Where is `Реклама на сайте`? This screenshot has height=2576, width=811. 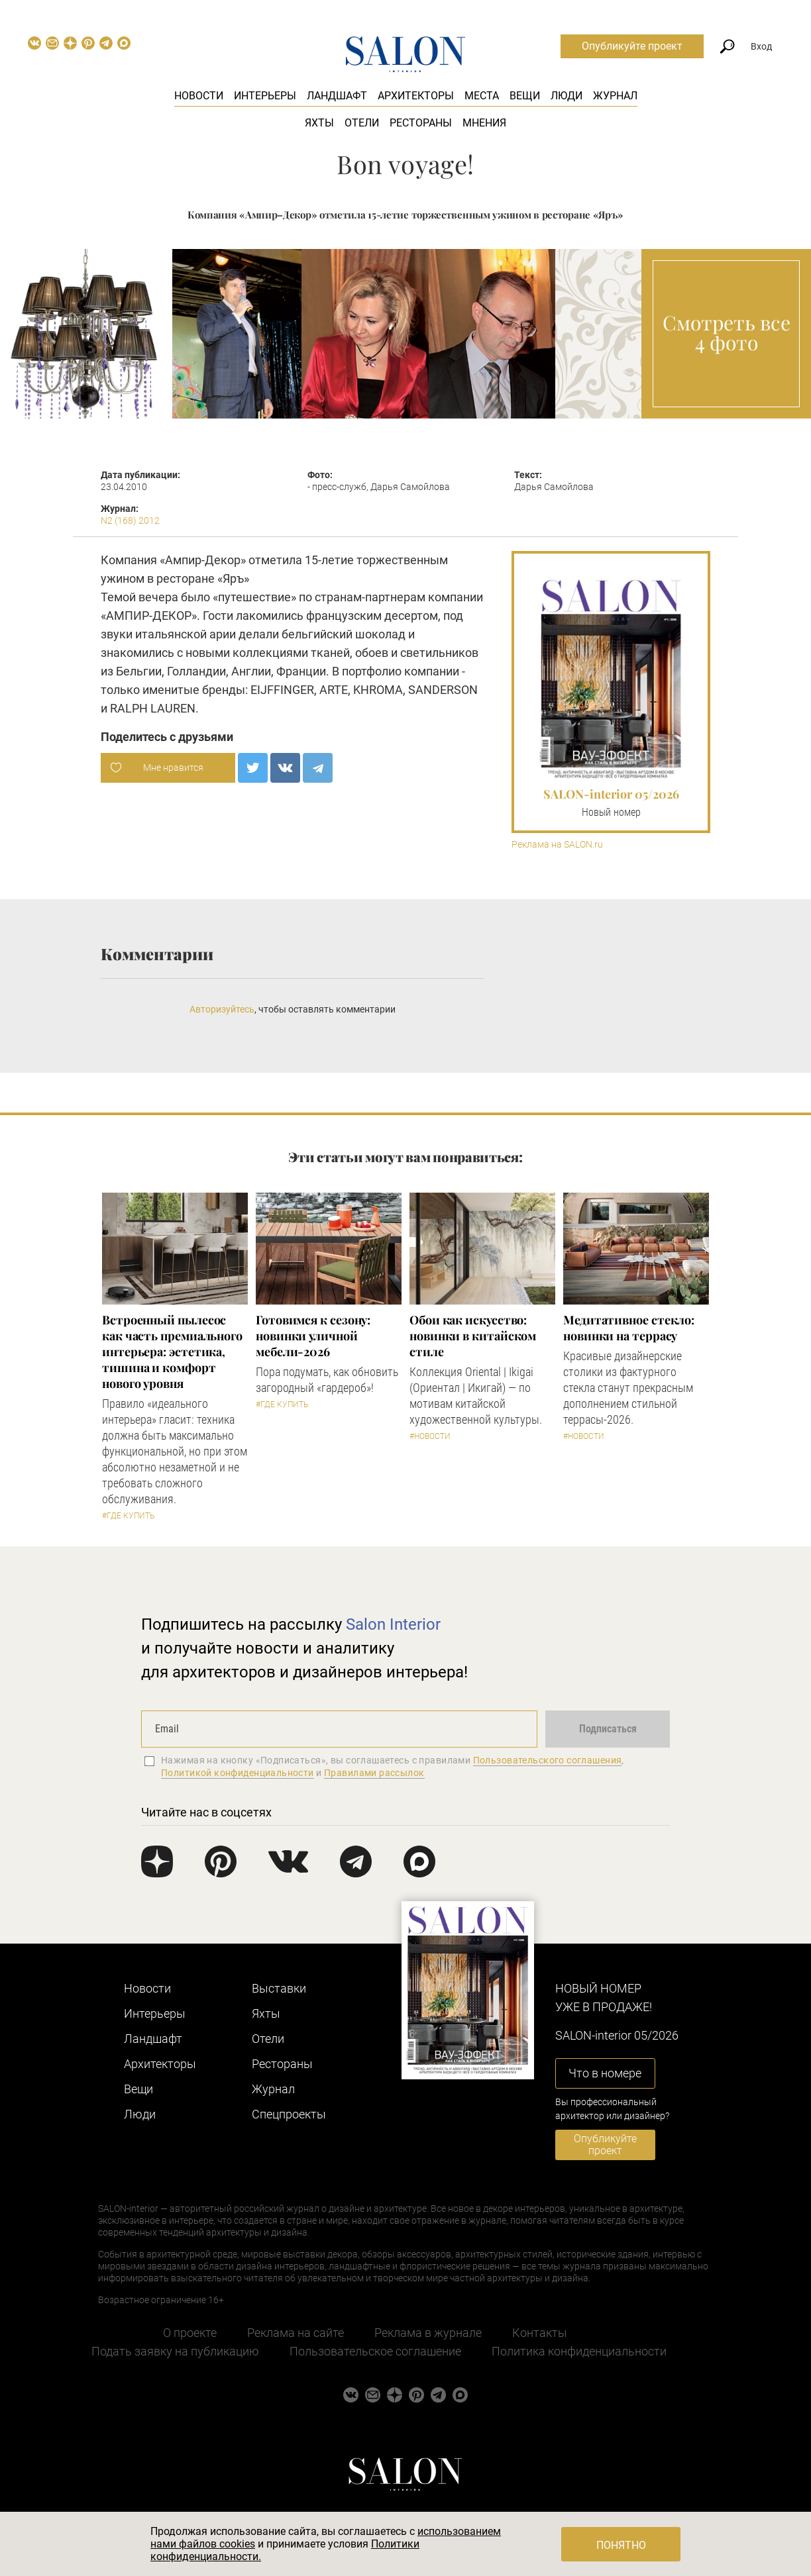
Реклама на сайте is located at coordinates (295, 2333).